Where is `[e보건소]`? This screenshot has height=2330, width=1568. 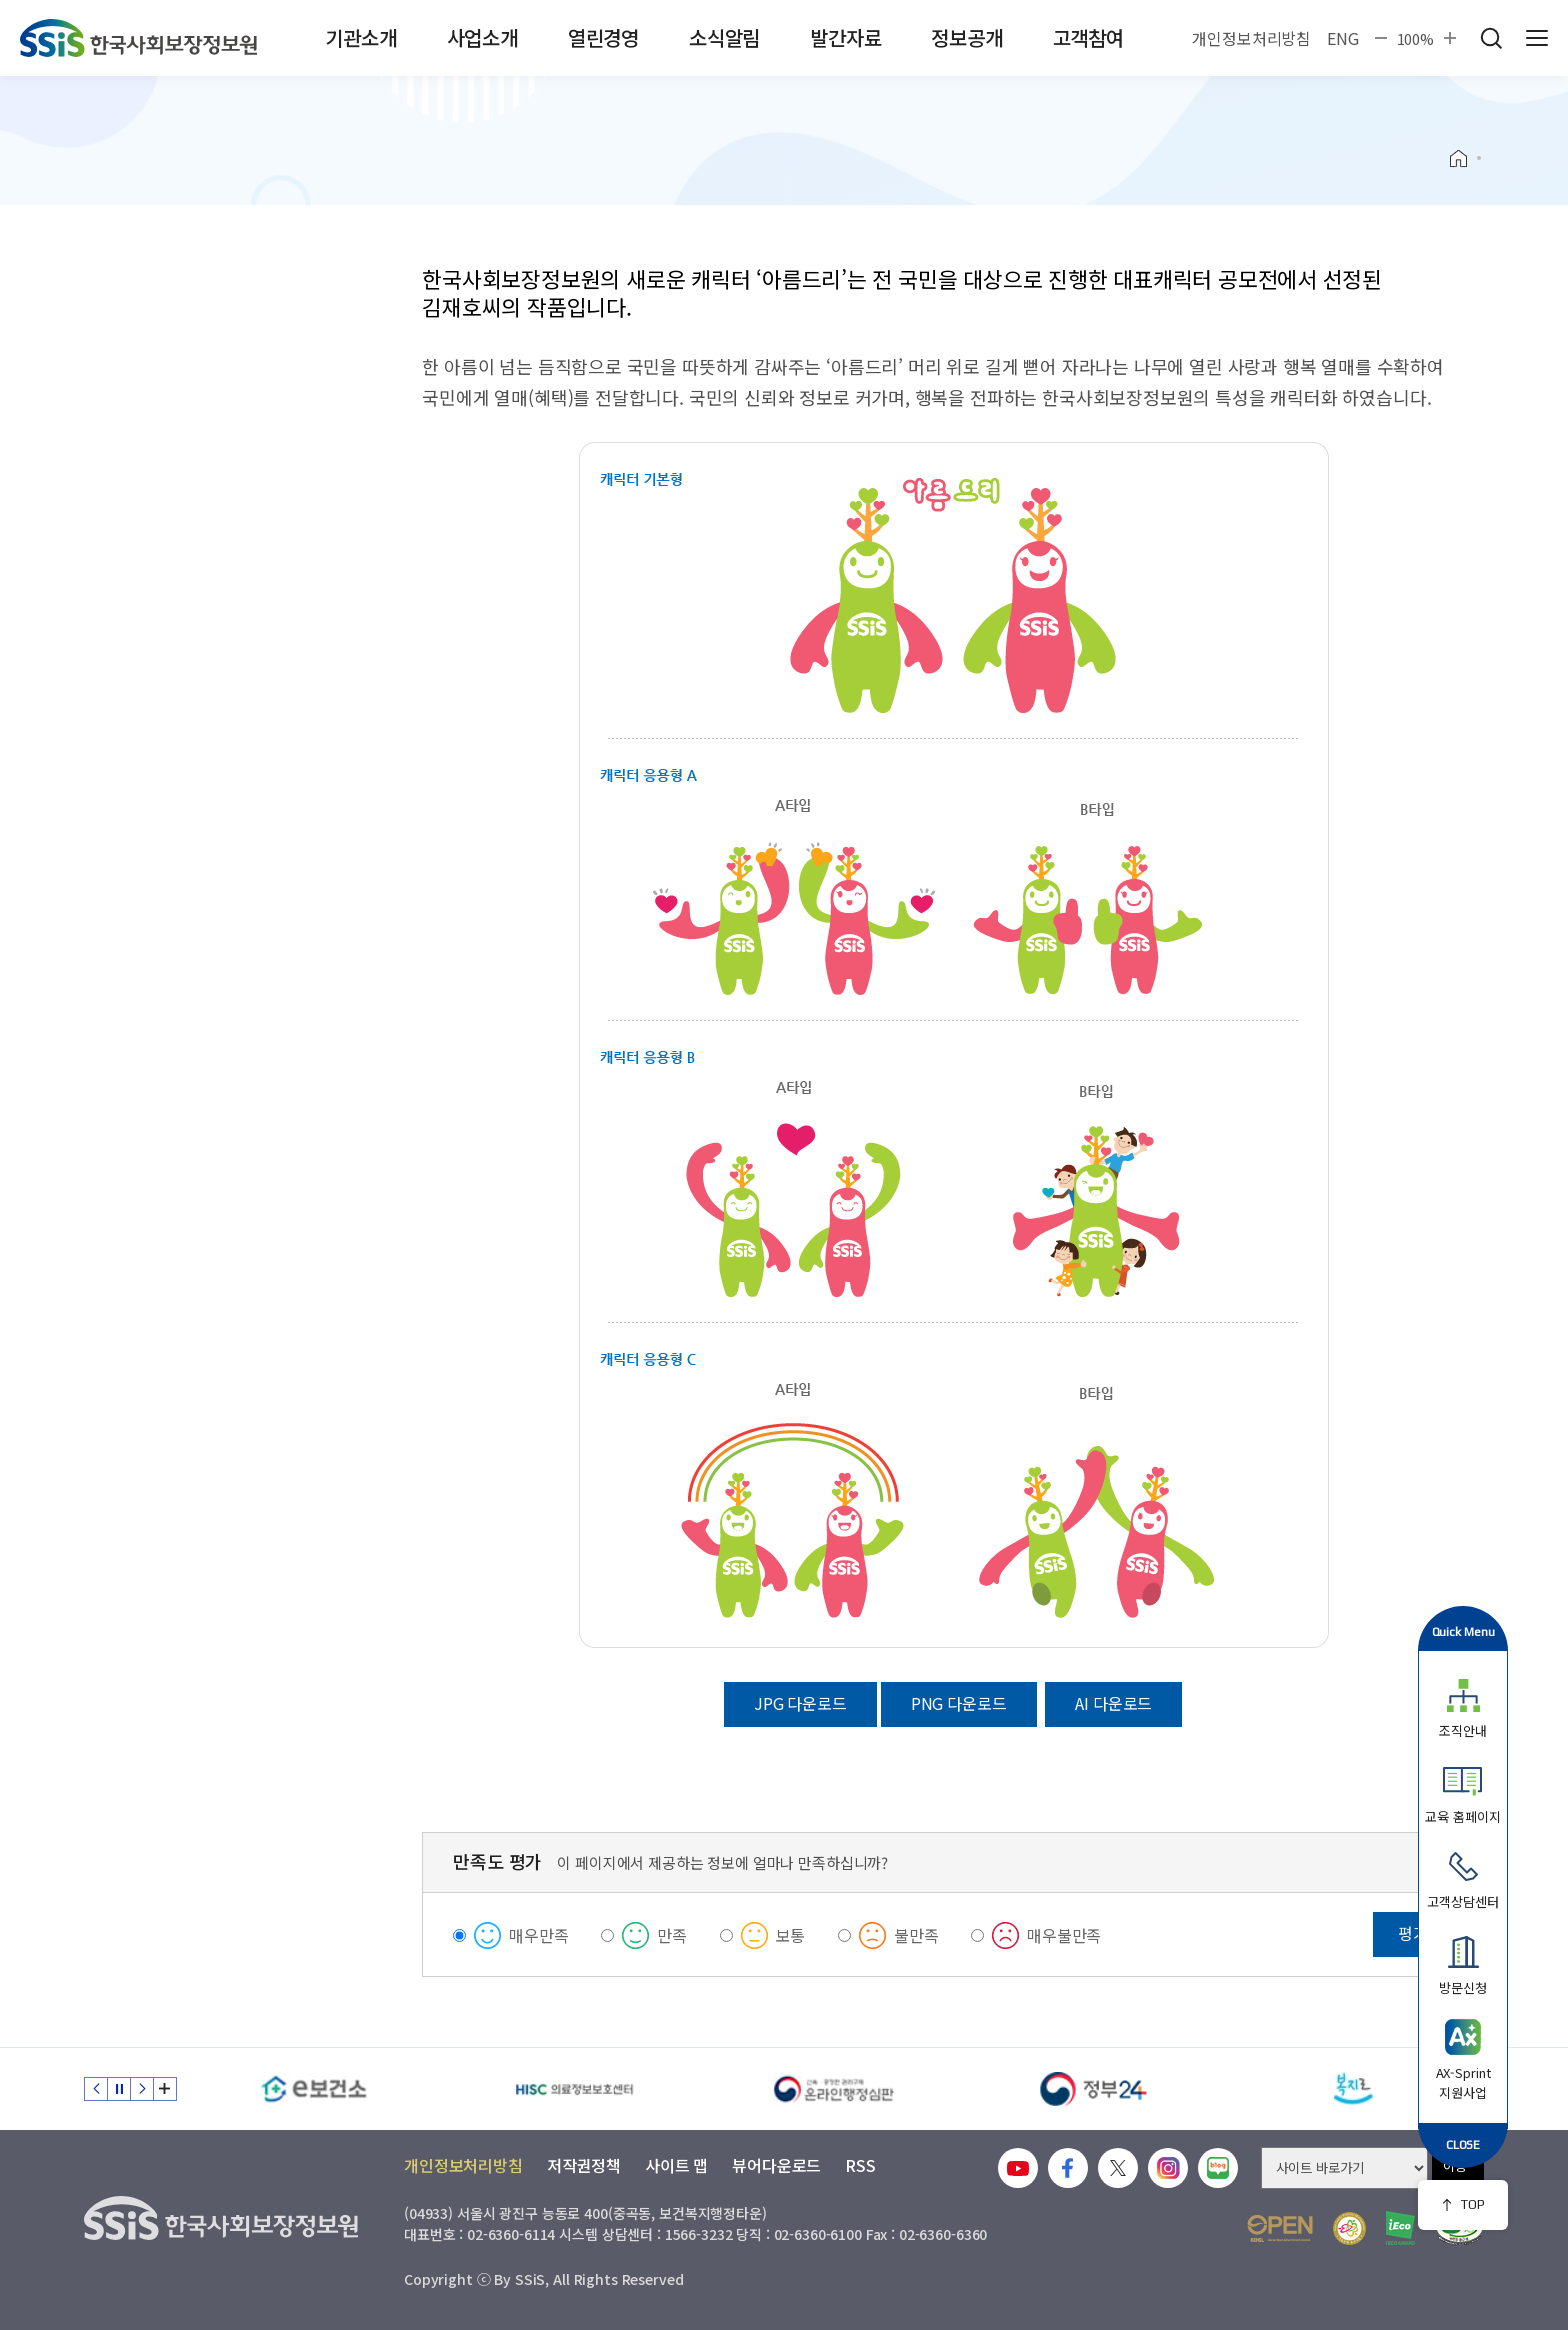 [e보건소] is located at coordinates (314, 2089).